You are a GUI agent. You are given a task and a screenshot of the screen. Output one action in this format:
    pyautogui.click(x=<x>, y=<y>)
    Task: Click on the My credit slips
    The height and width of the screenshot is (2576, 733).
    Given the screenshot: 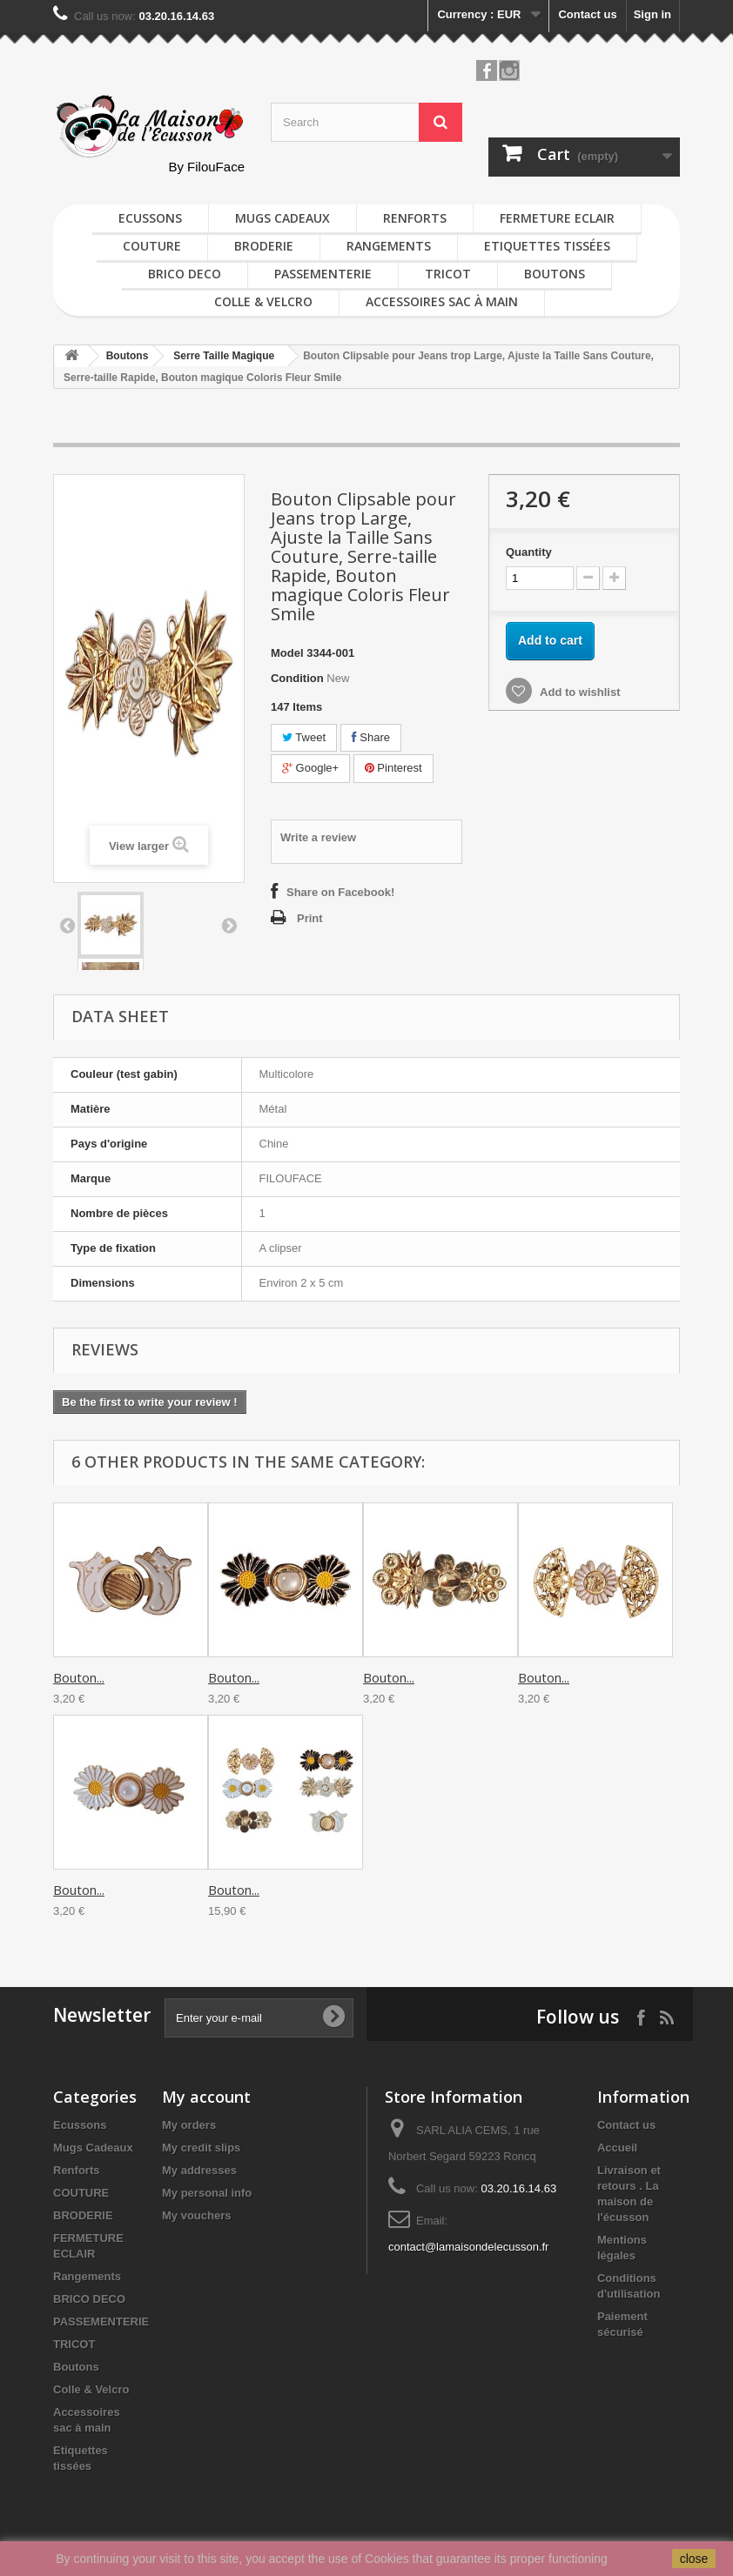 What is the action you would take?
    pyautogui.click(x=201, y=2147)
    